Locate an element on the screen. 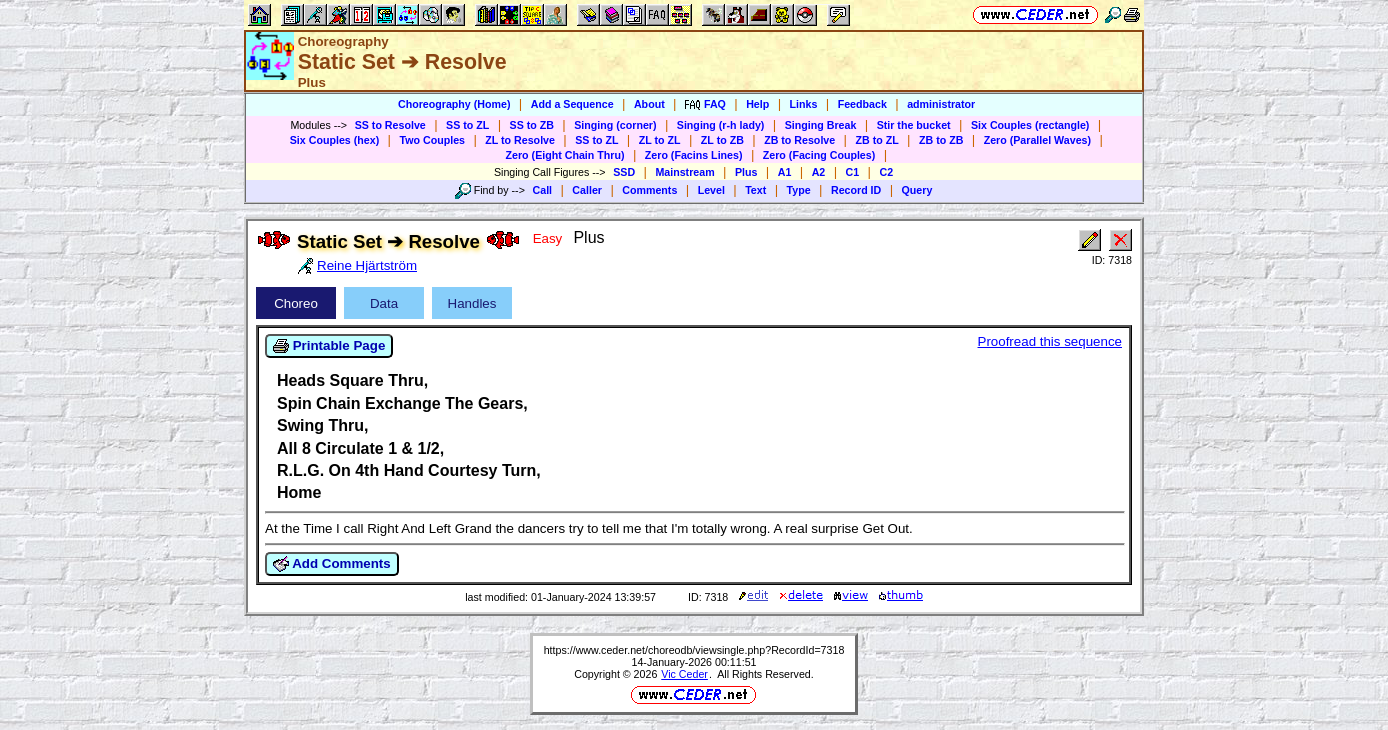 This screenshot has height=730, width=1388. Stir the bucket is located at coordinates (914, 125).